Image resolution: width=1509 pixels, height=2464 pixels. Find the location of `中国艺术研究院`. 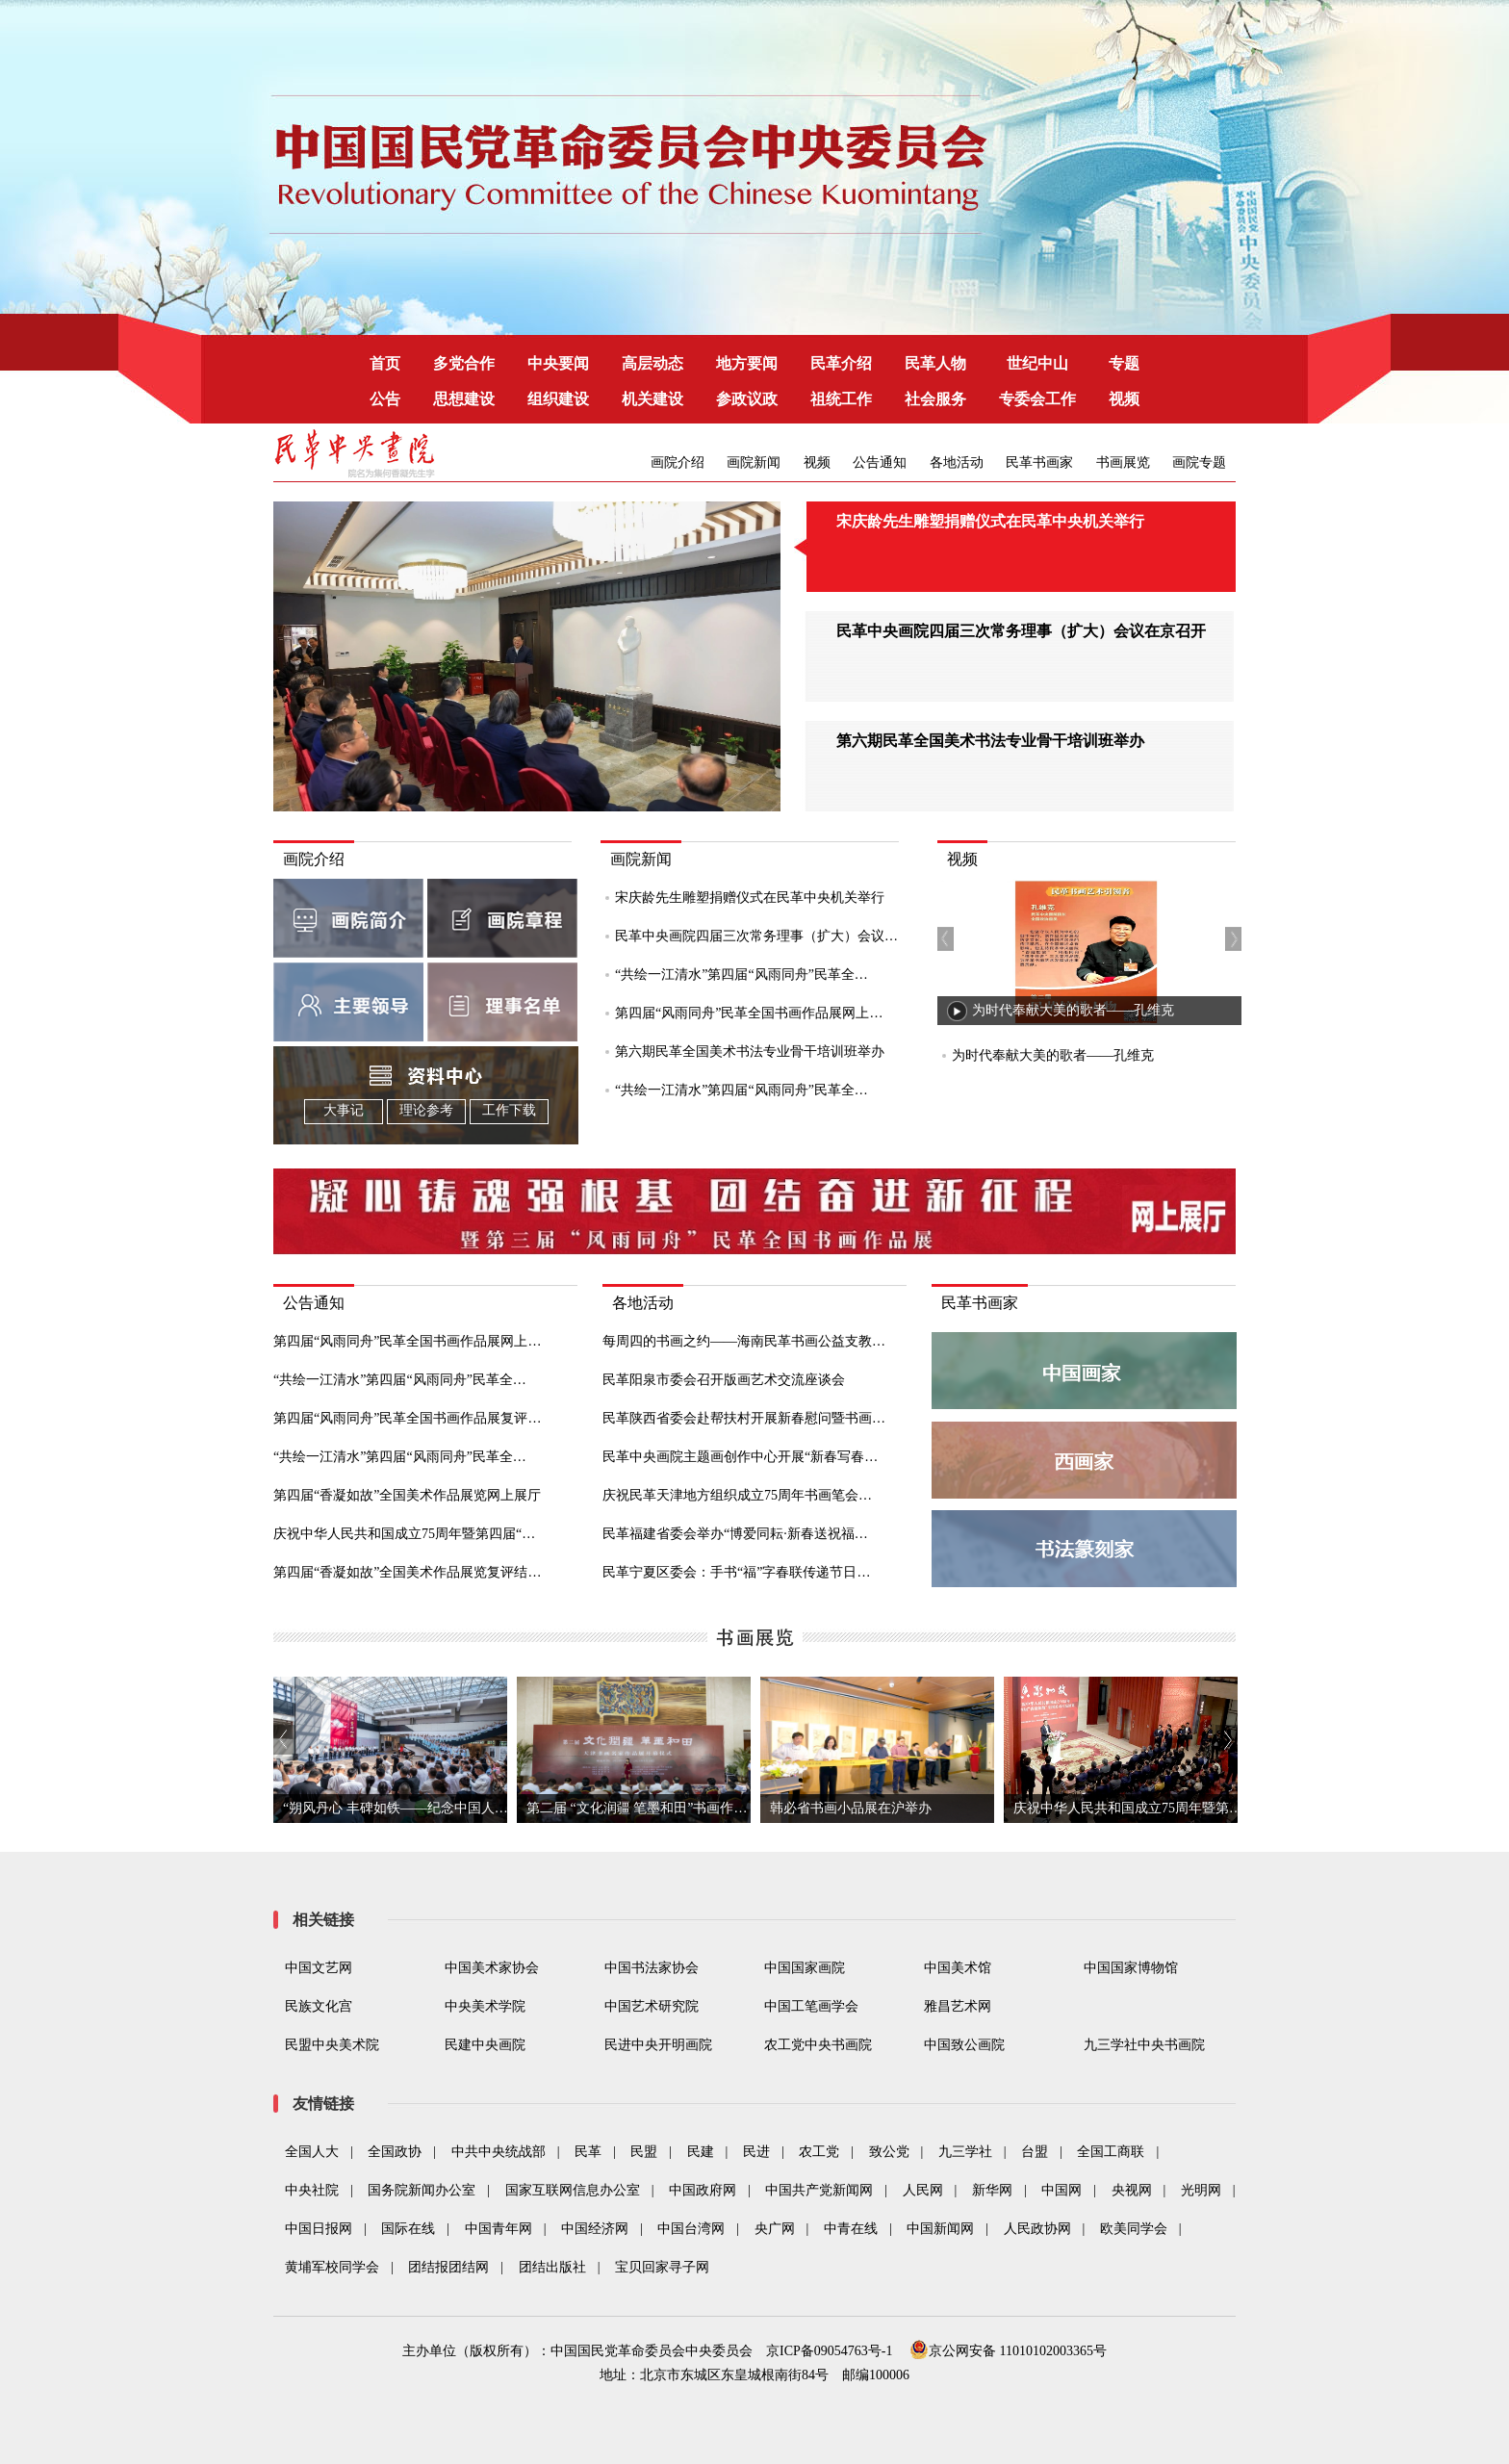

中国艺术研究院 is located at coordinates (651, 2006).